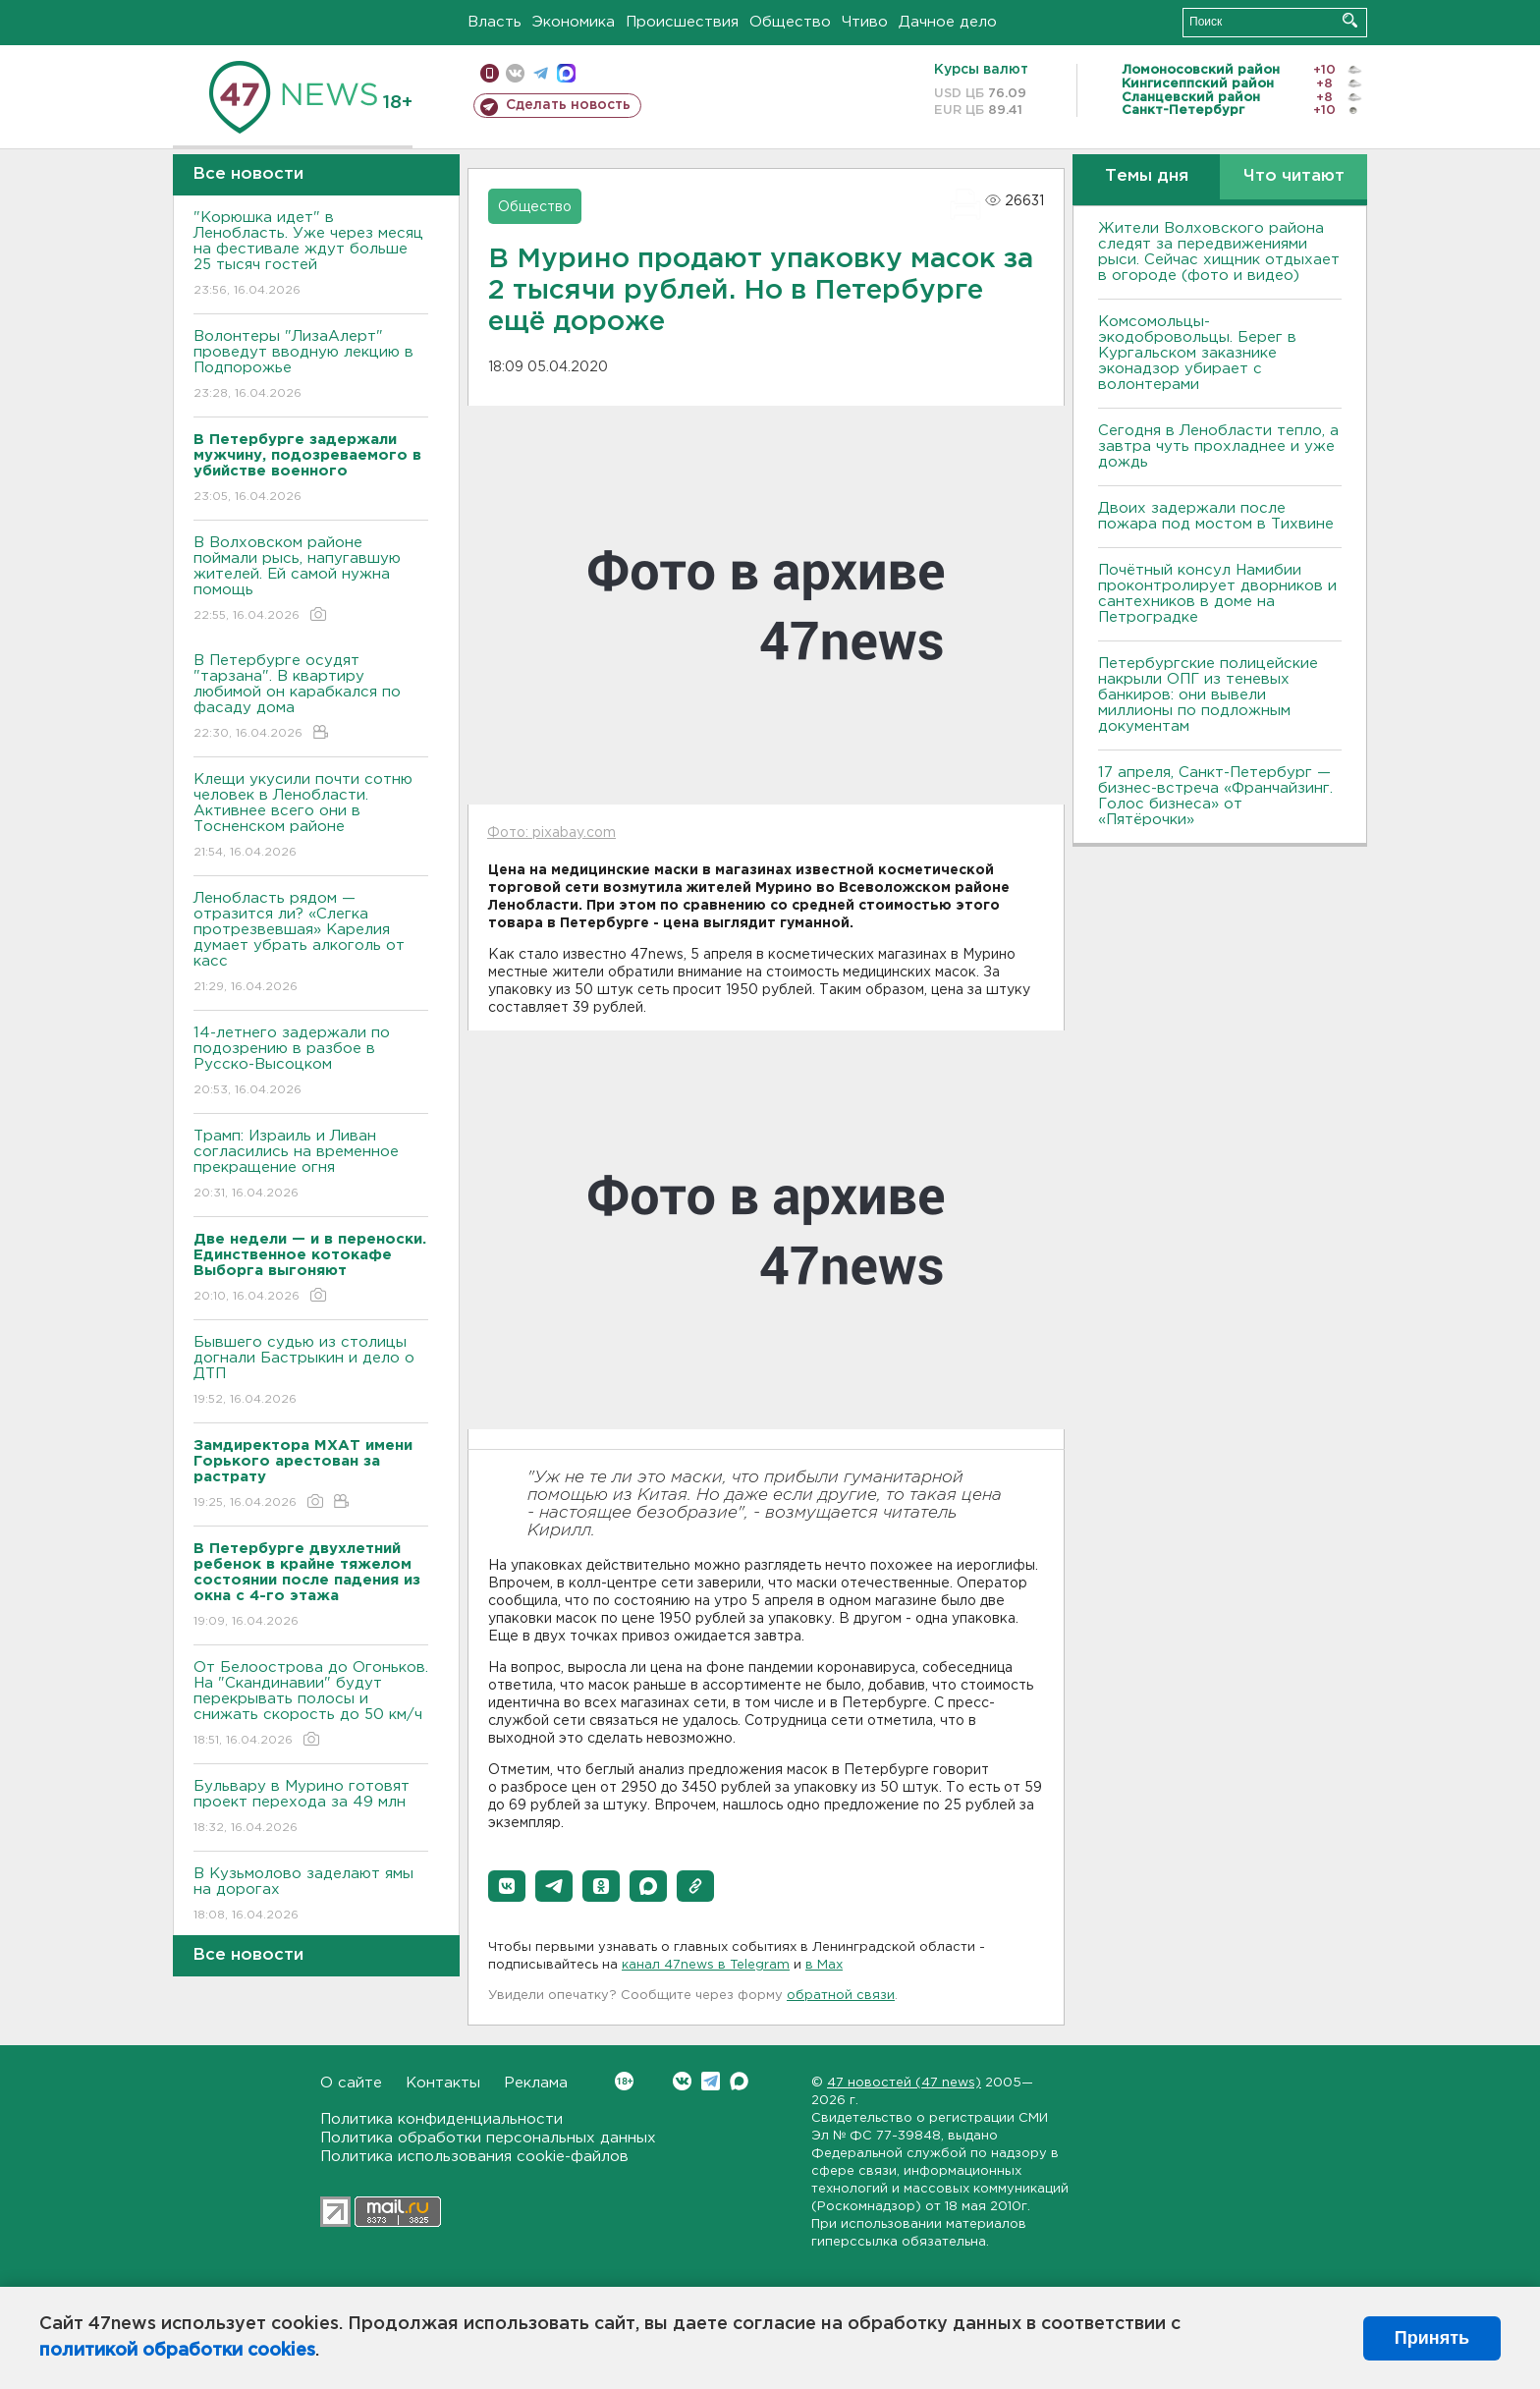  I want to click on Политика использования cookie-файлов, so click(474, 2156).